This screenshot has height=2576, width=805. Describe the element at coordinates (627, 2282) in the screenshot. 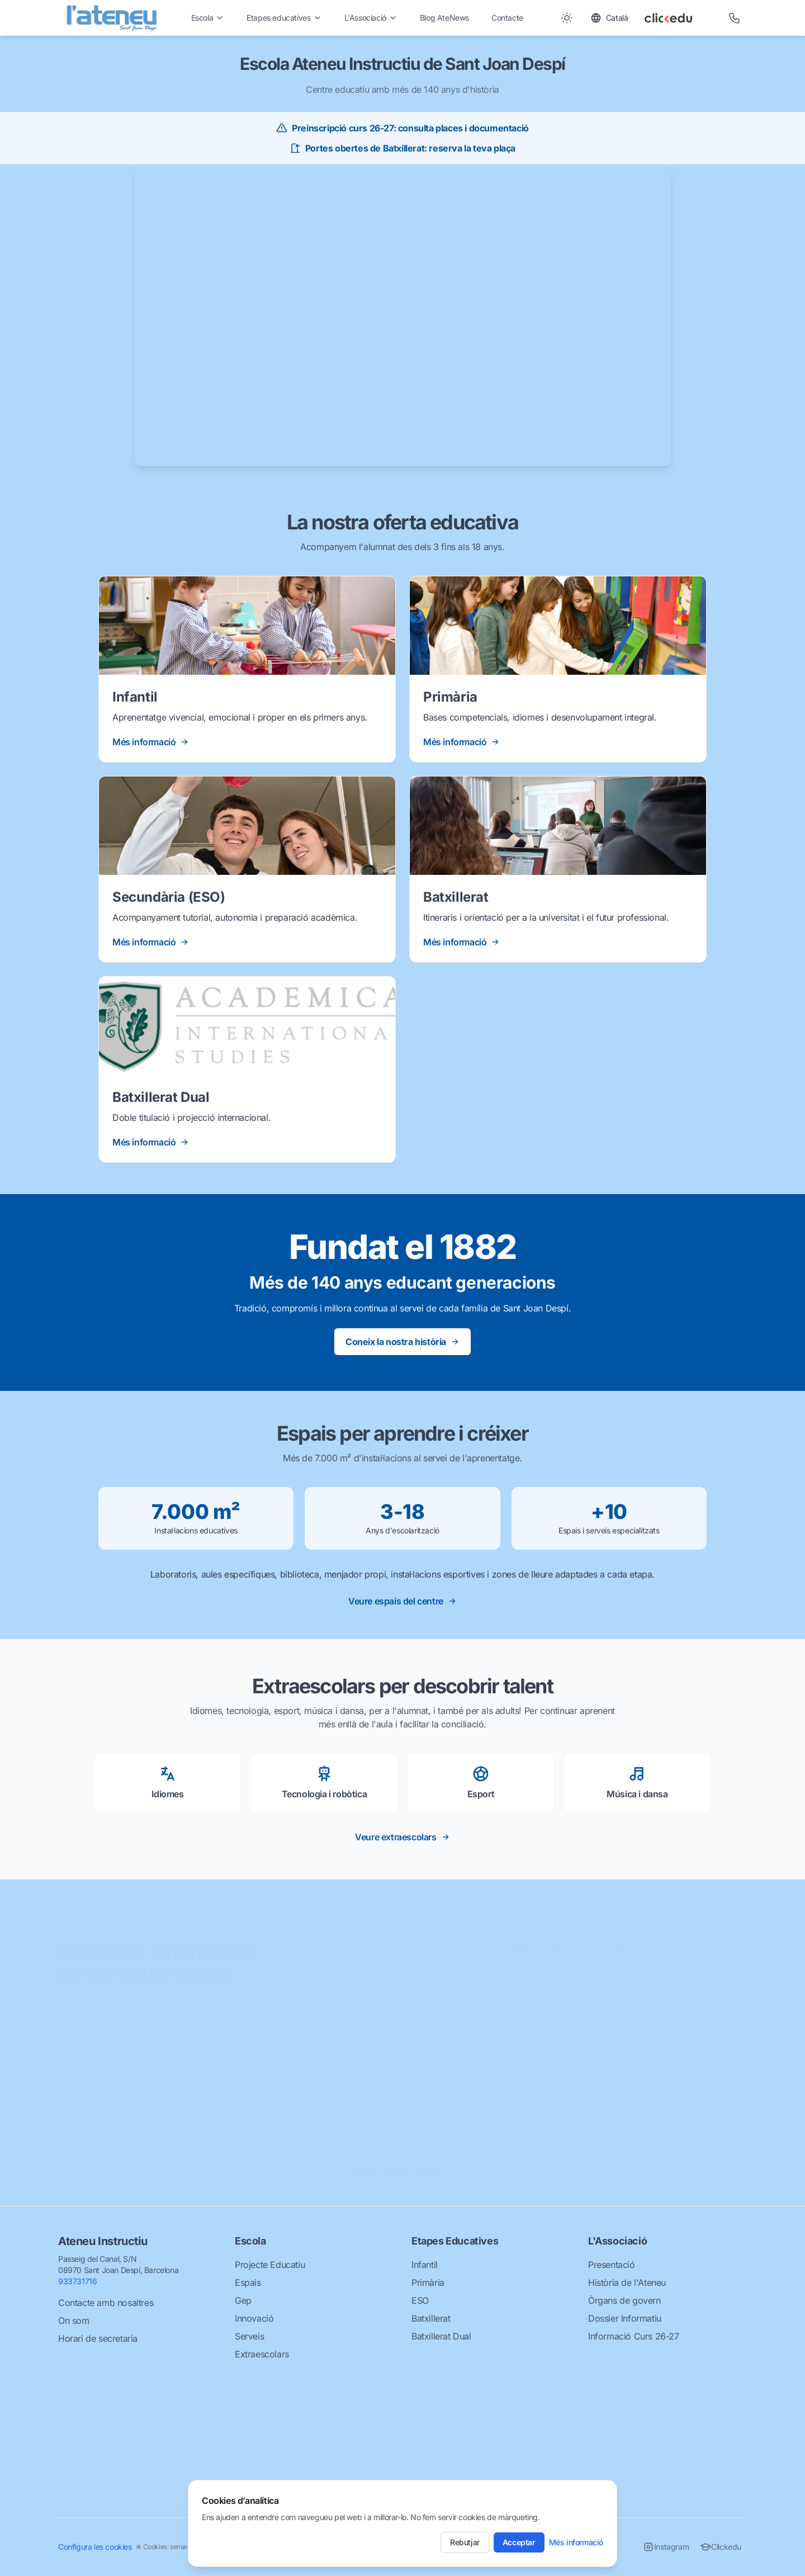

I see `Història de l'Ateneu` at that location.